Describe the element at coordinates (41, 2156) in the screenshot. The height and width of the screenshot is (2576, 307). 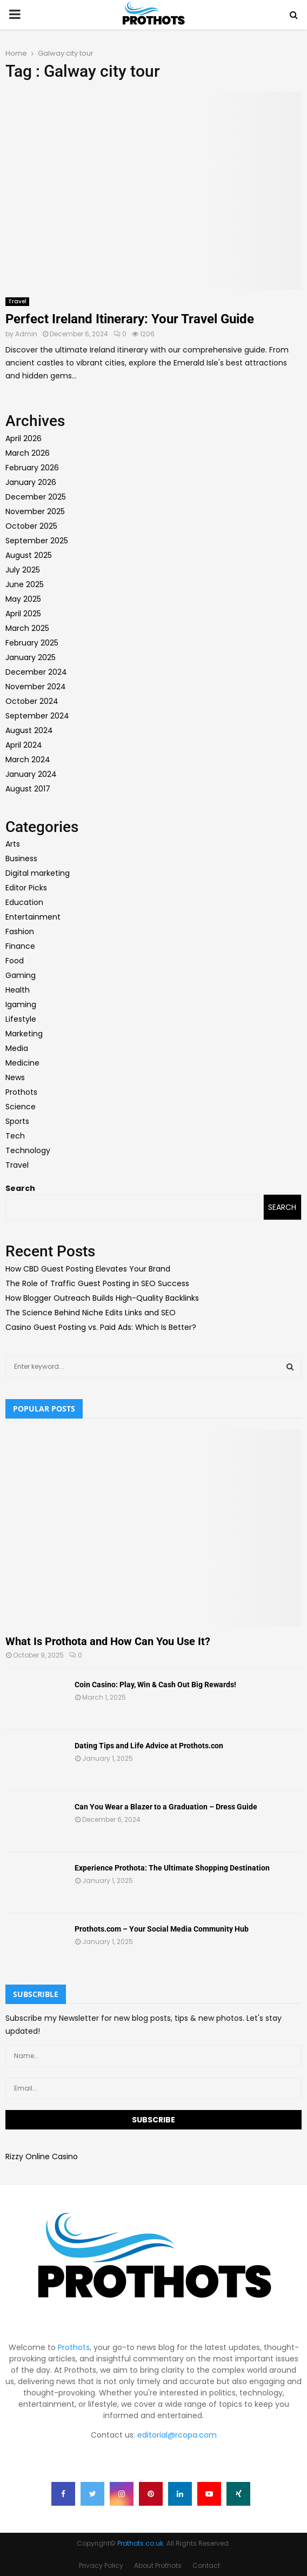
I see `Rizzy Online Casino` at that location.